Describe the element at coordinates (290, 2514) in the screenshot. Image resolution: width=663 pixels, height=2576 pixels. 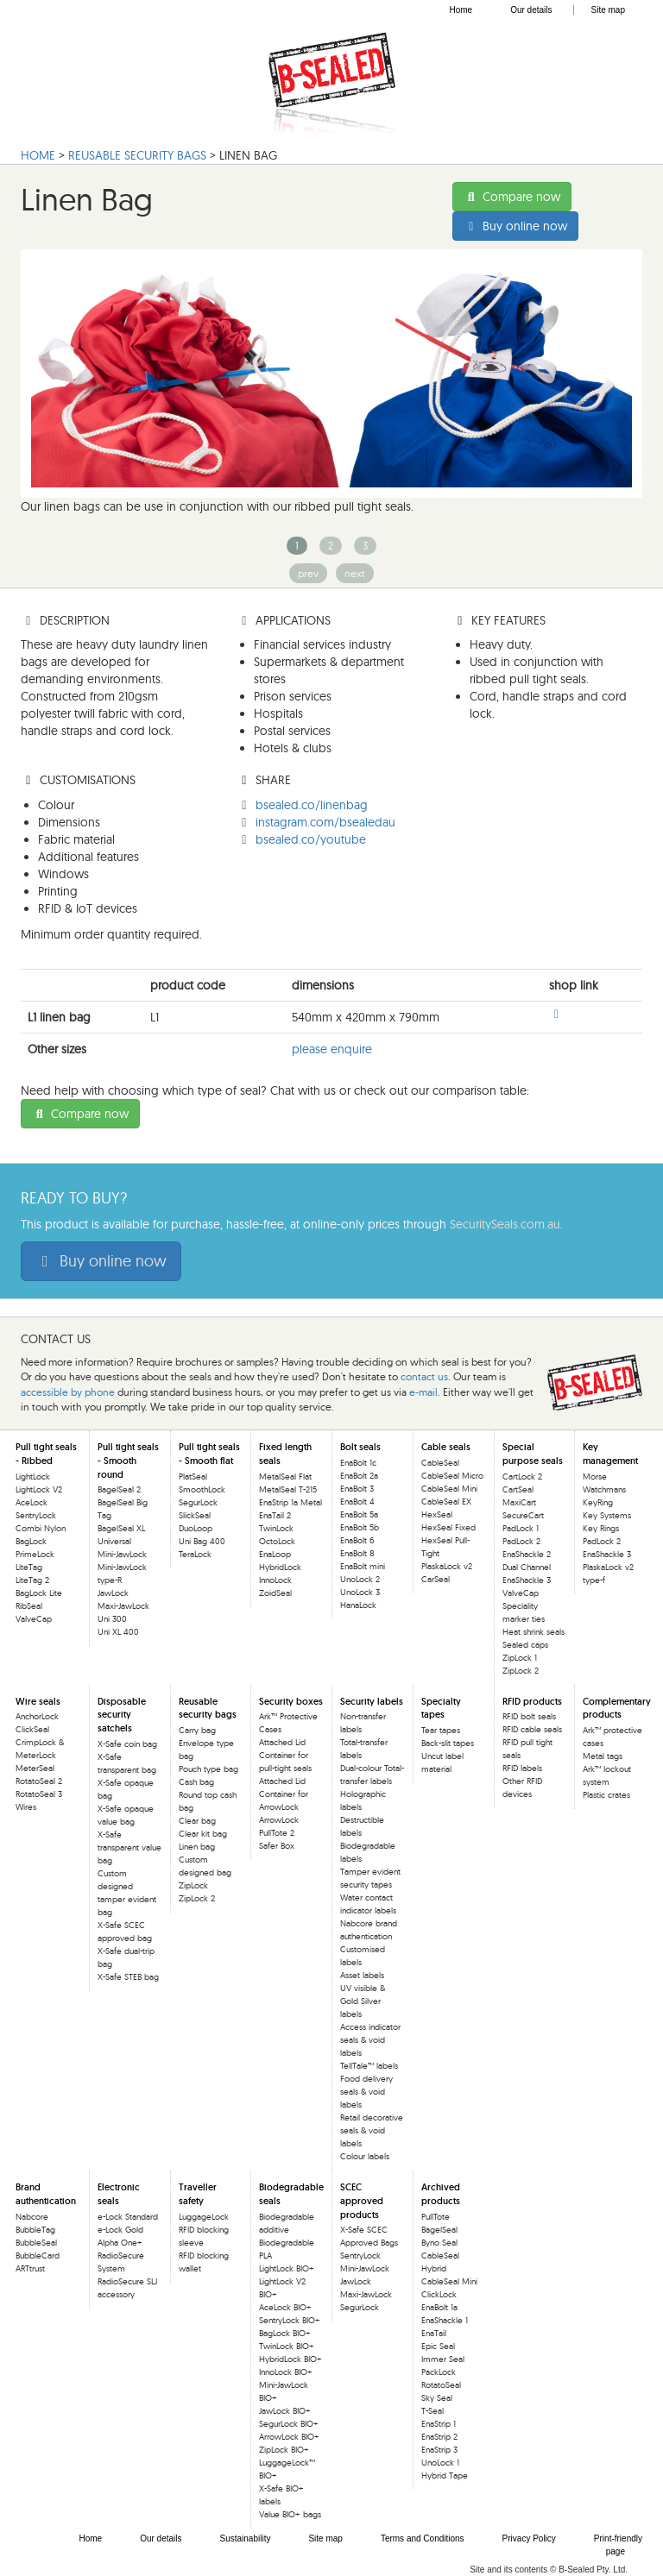
I see `Value BIO+ bags` at that location.